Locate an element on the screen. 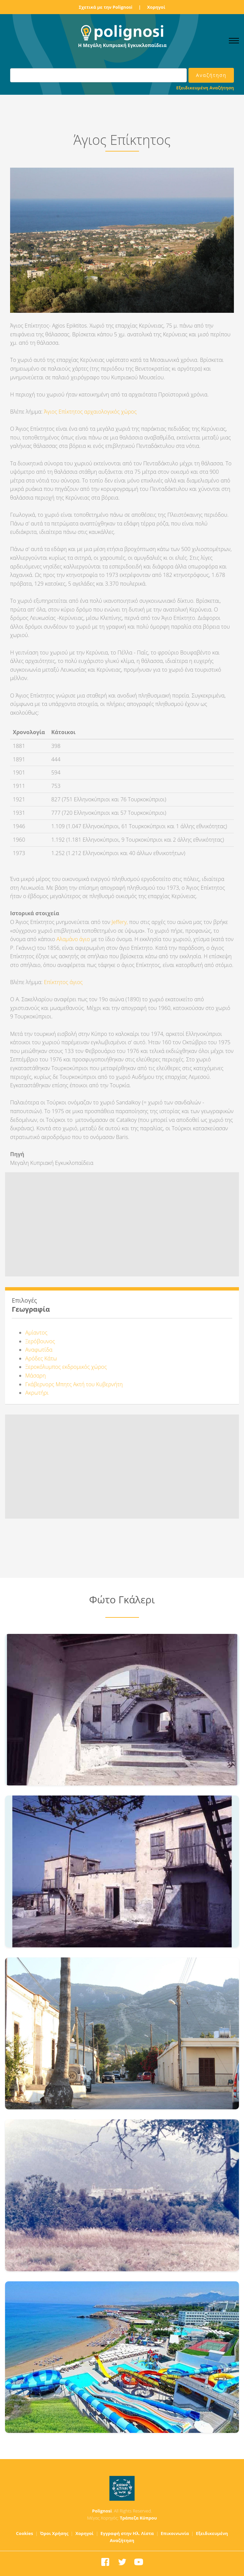 The width and height of the screenshot is (244, 2576). Τράπεζα Κύπρου is located at coordinates (138, 2518).